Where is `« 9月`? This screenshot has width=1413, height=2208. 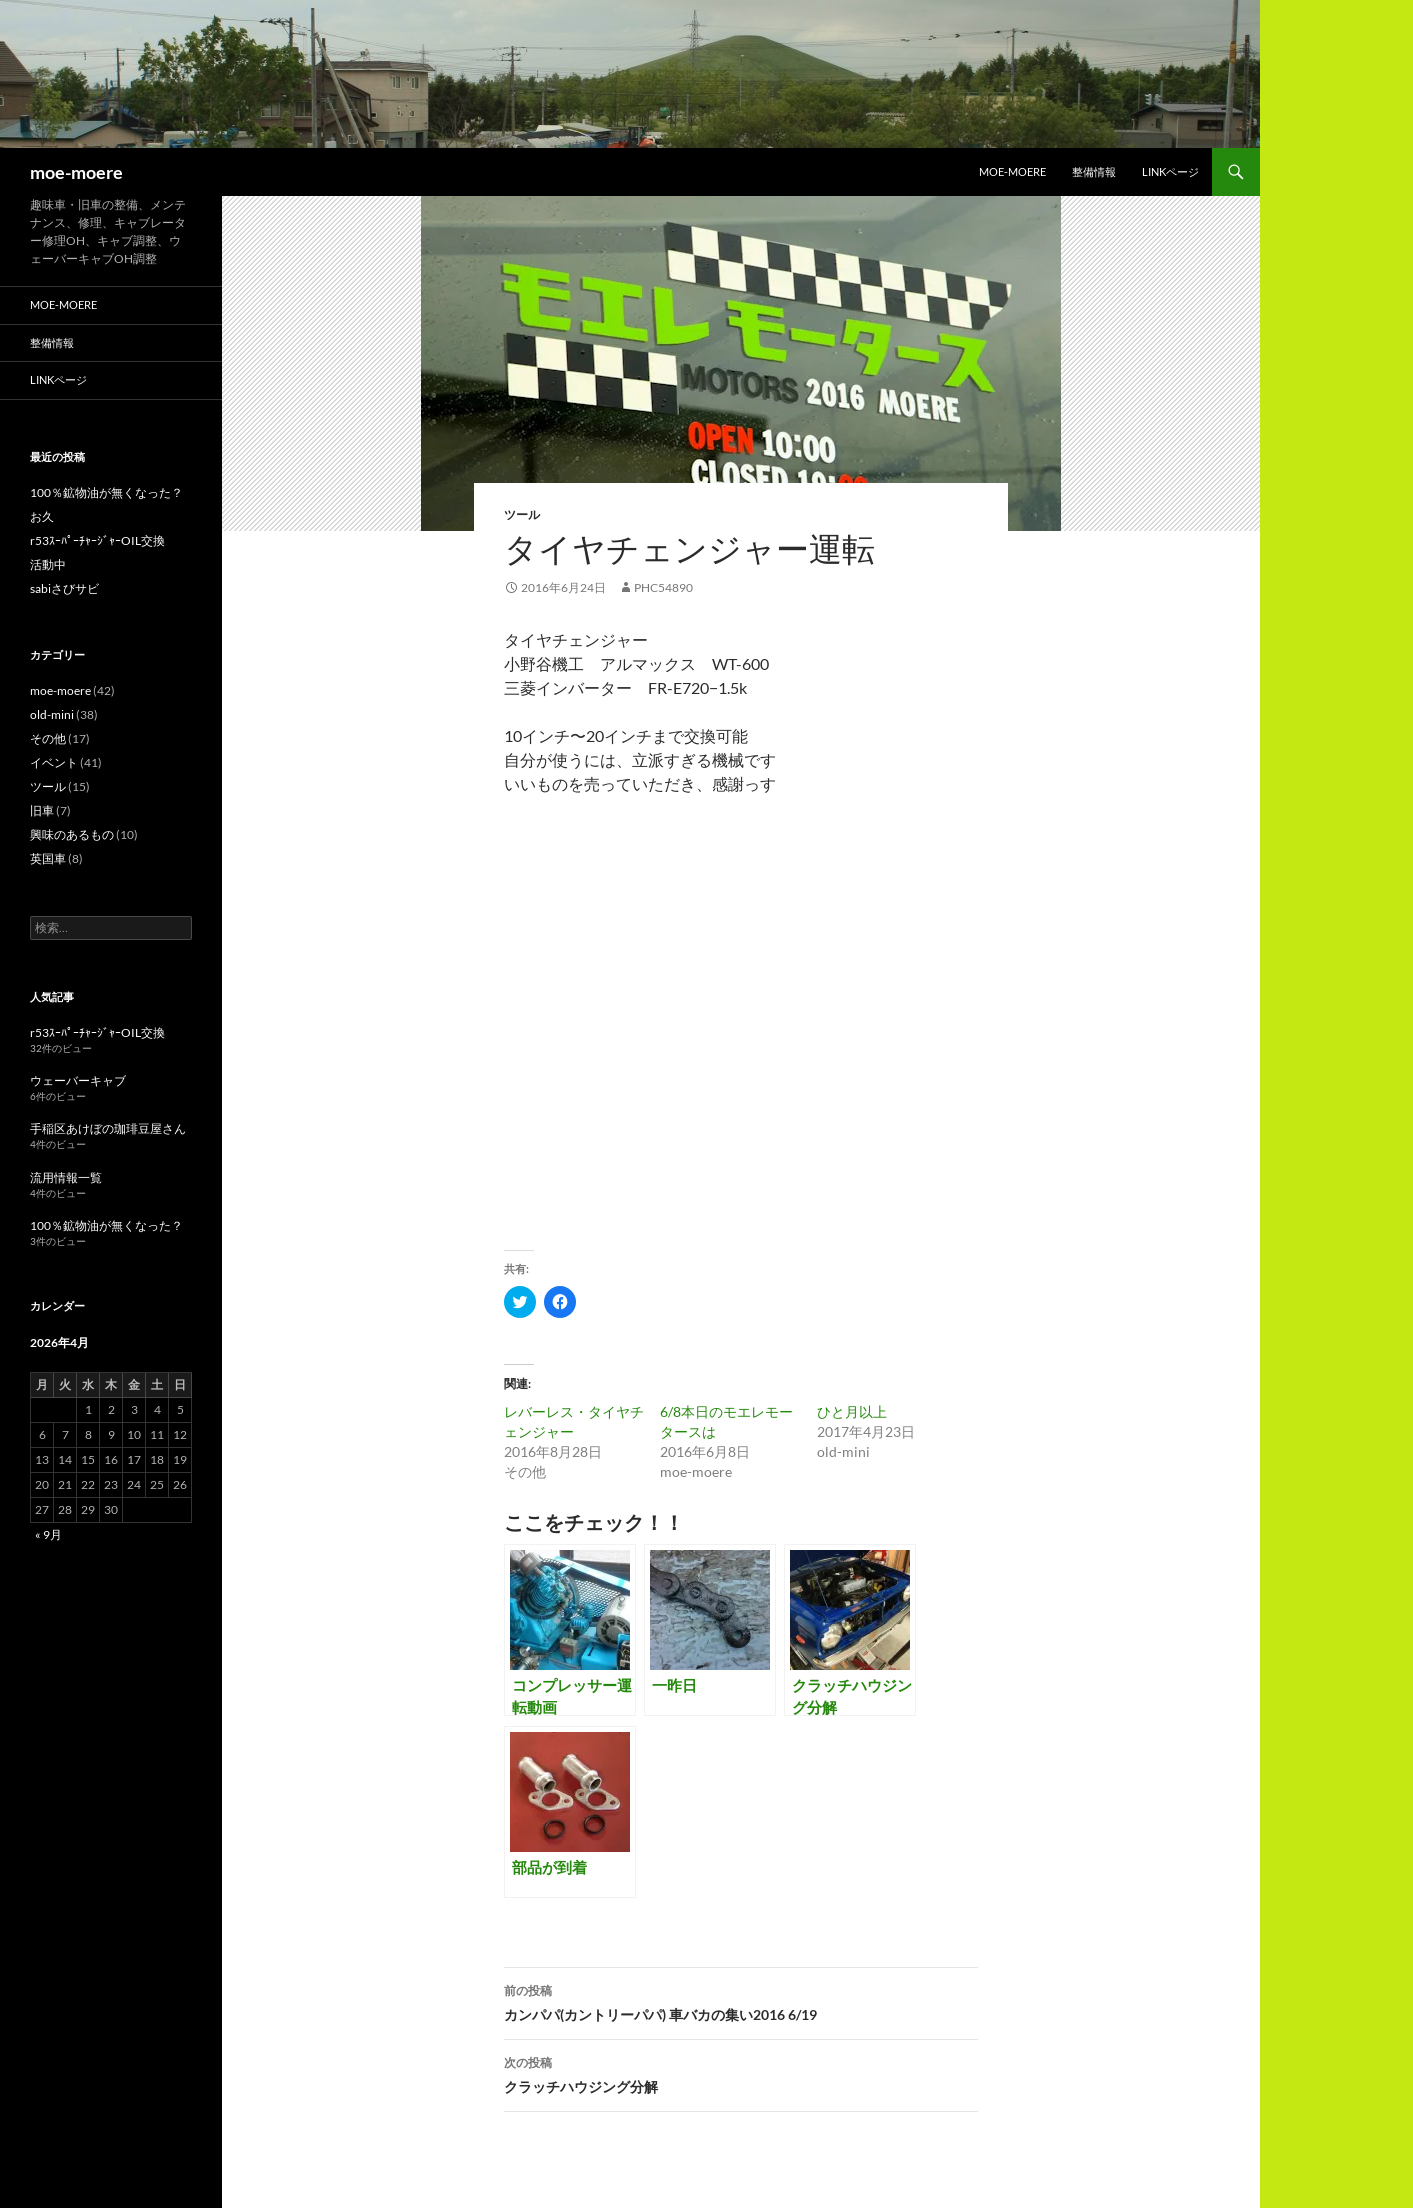 « 9月 is located at coordinates (48, 1534).